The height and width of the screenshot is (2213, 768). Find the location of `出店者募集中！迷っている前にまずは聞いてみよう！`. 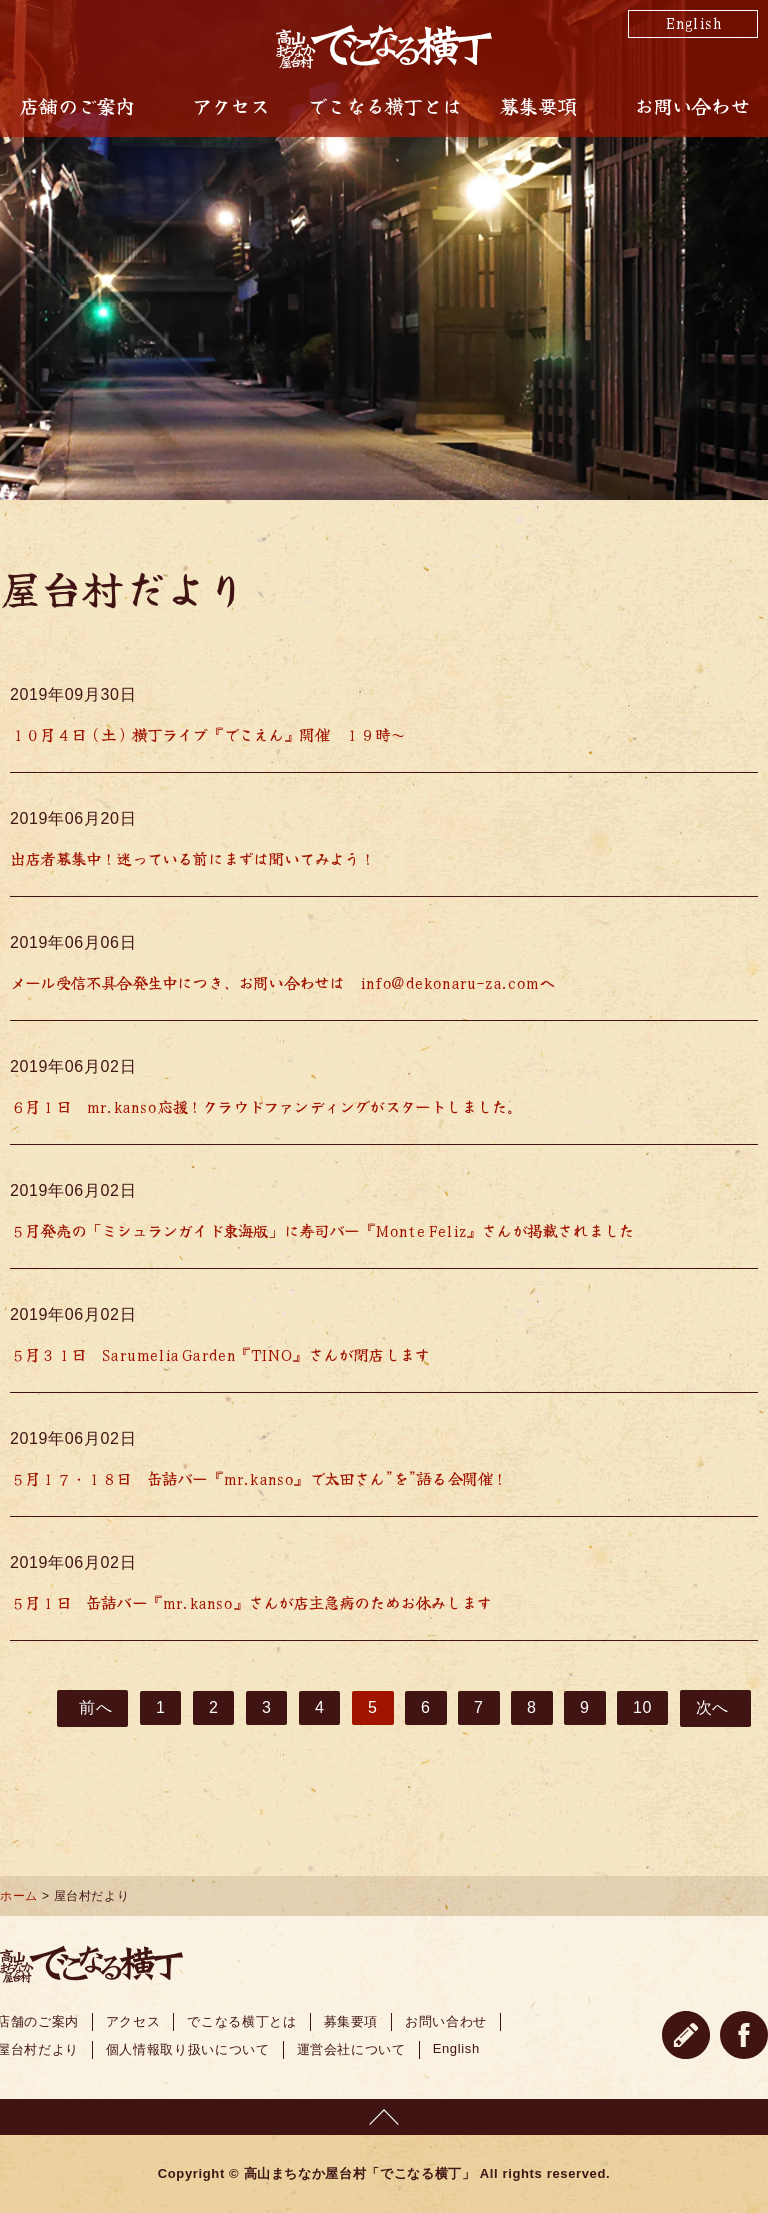

出店者募集中！迷っている前にまずは聞いてみよう！ is located at coordinates (192, 858).